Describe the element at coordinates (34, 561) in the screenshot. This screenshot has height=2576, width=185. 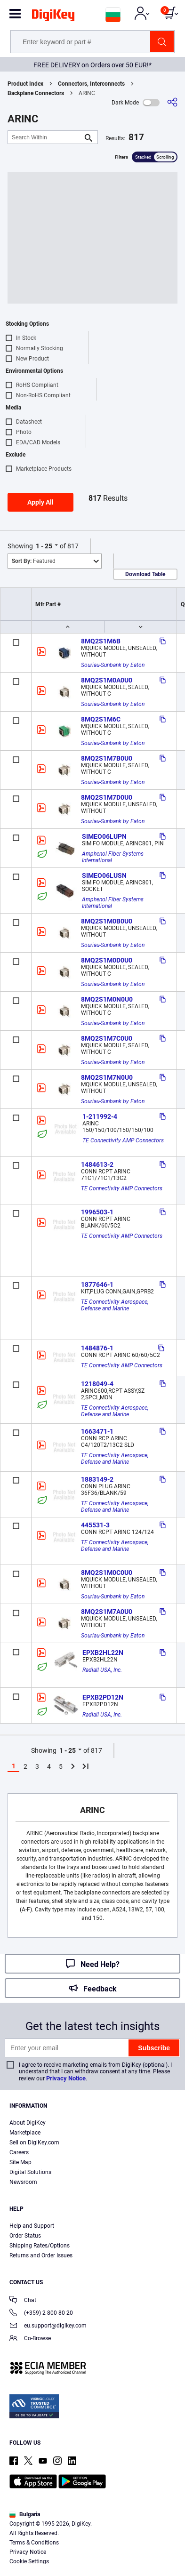
I see `Featured [button]` at that location.